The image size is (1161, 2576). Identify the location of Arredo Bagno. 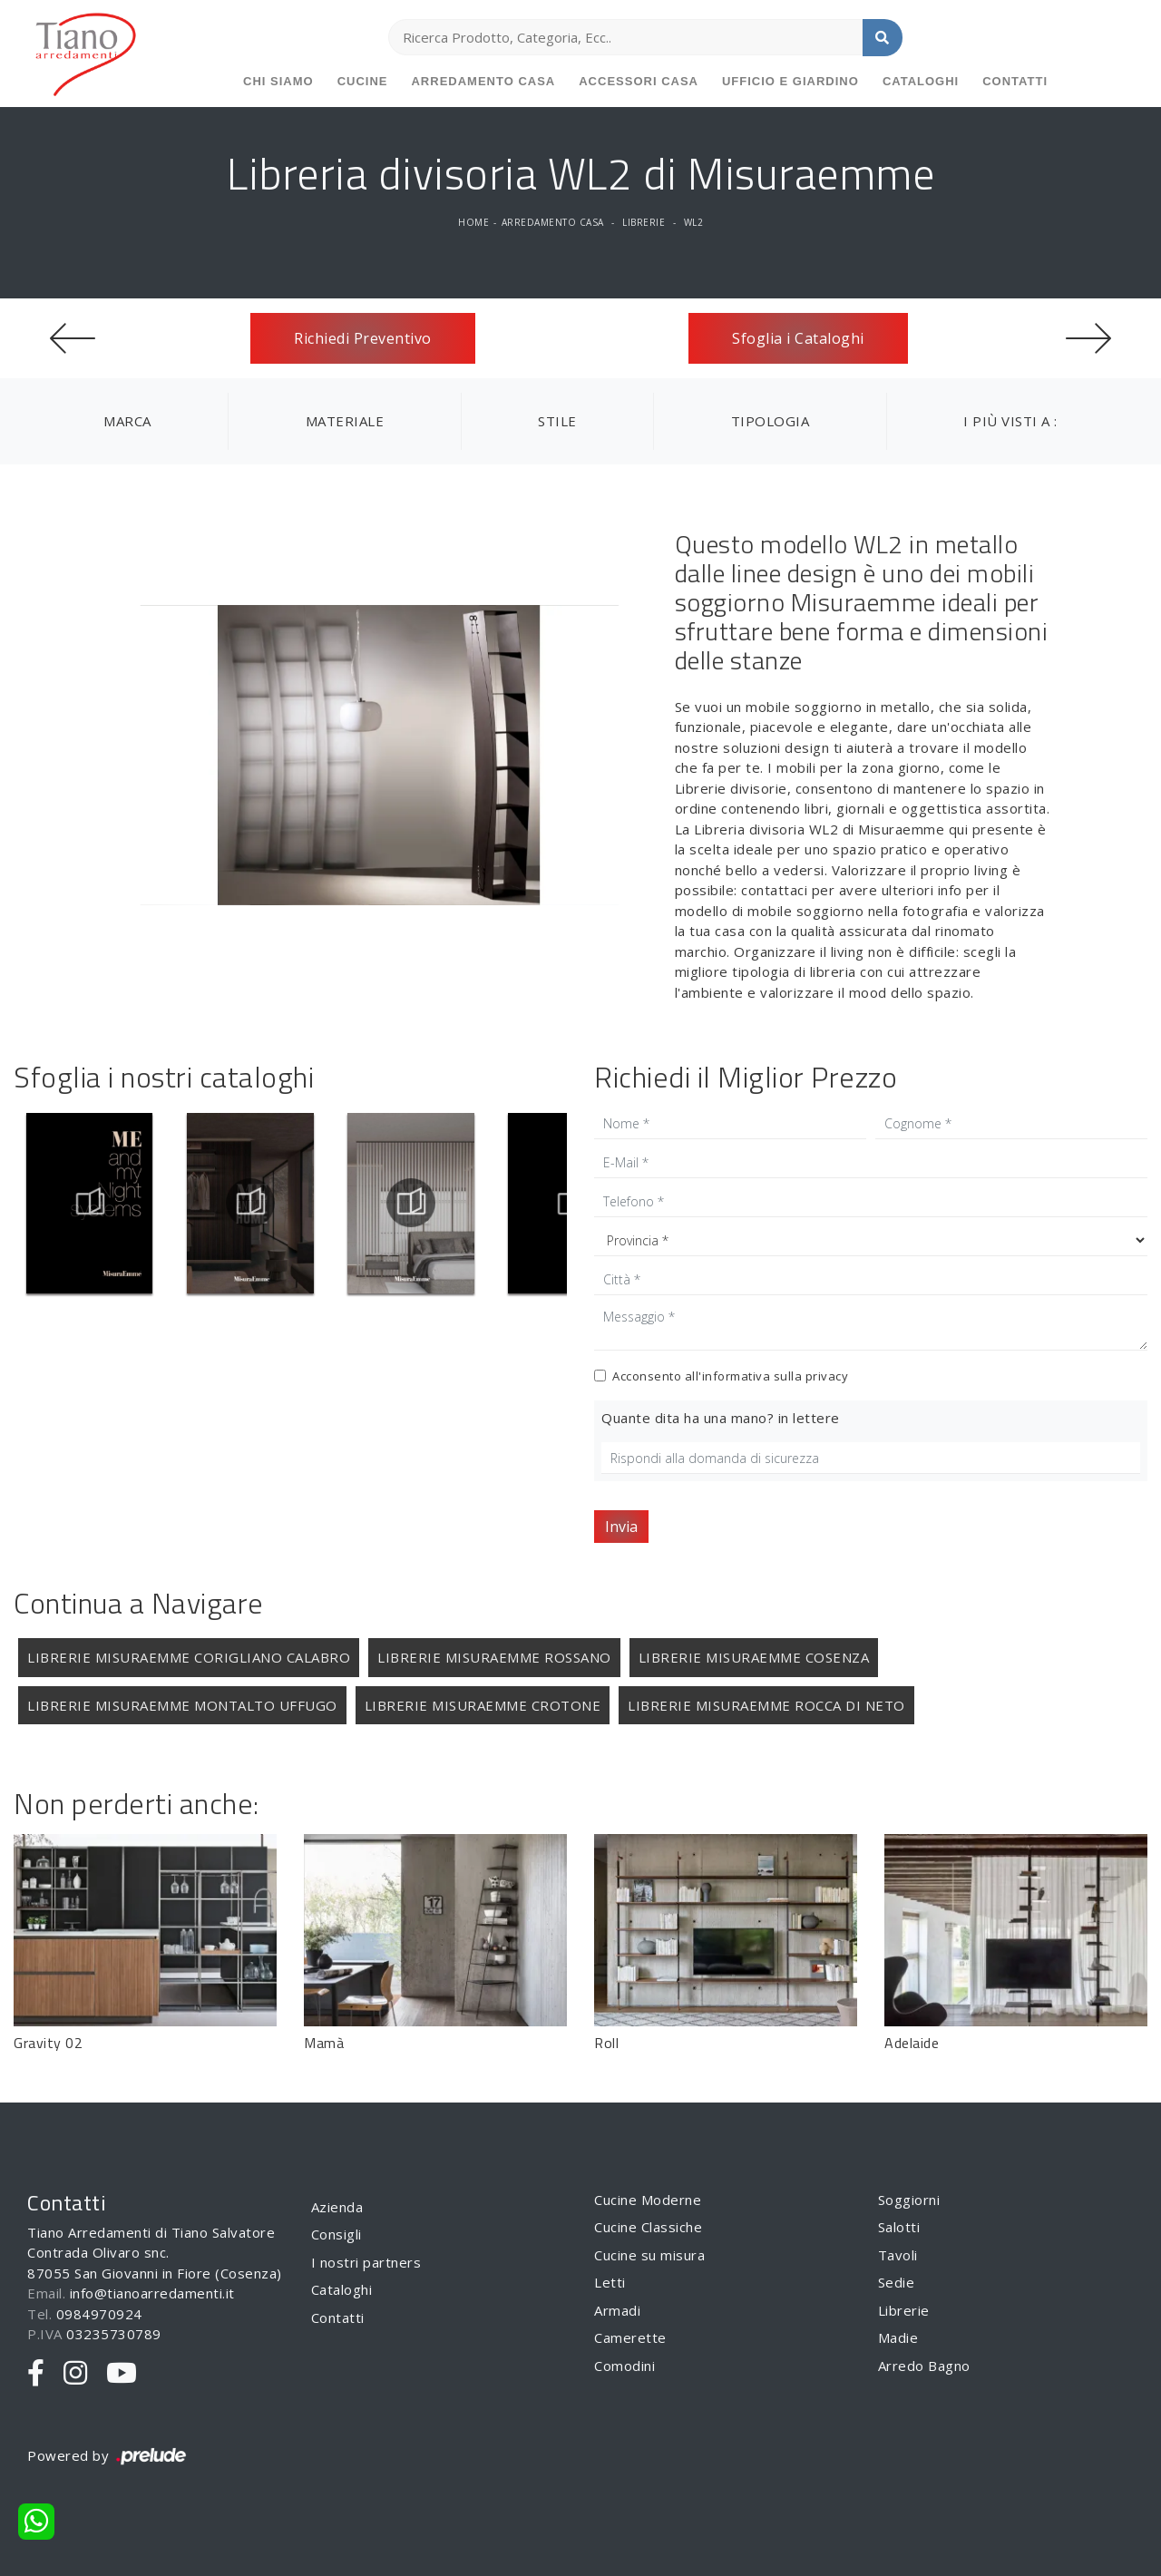
(924, 2365).